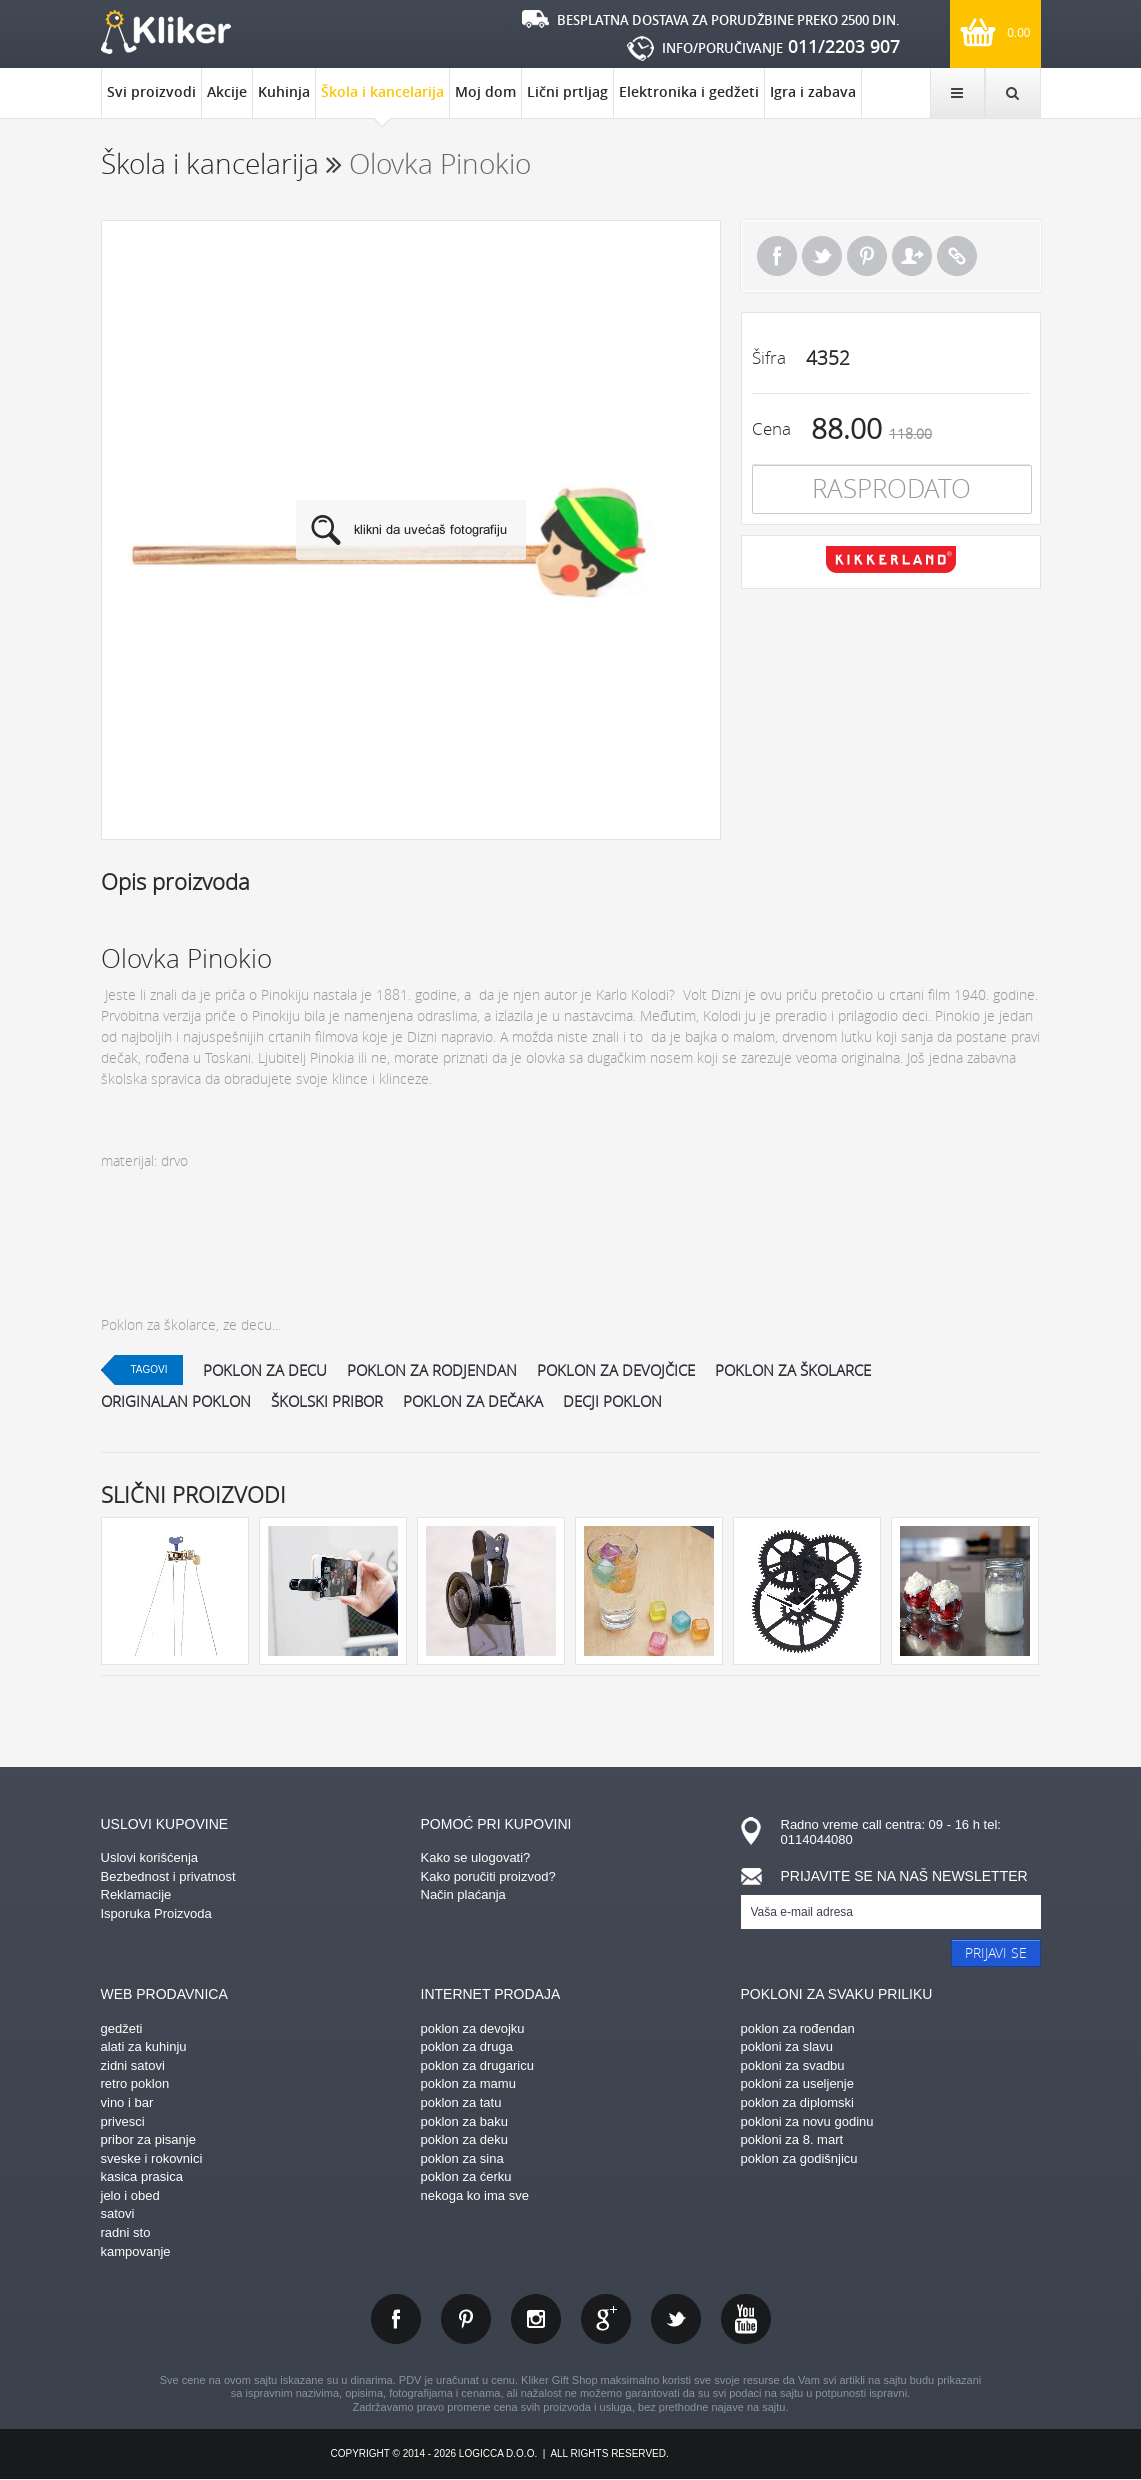 The image size is (1141, 2480). What do you see at coordinates (477, 2065) in the screenshot?
I see `poklon za drugaricu` at bounding box center [477, 2065].